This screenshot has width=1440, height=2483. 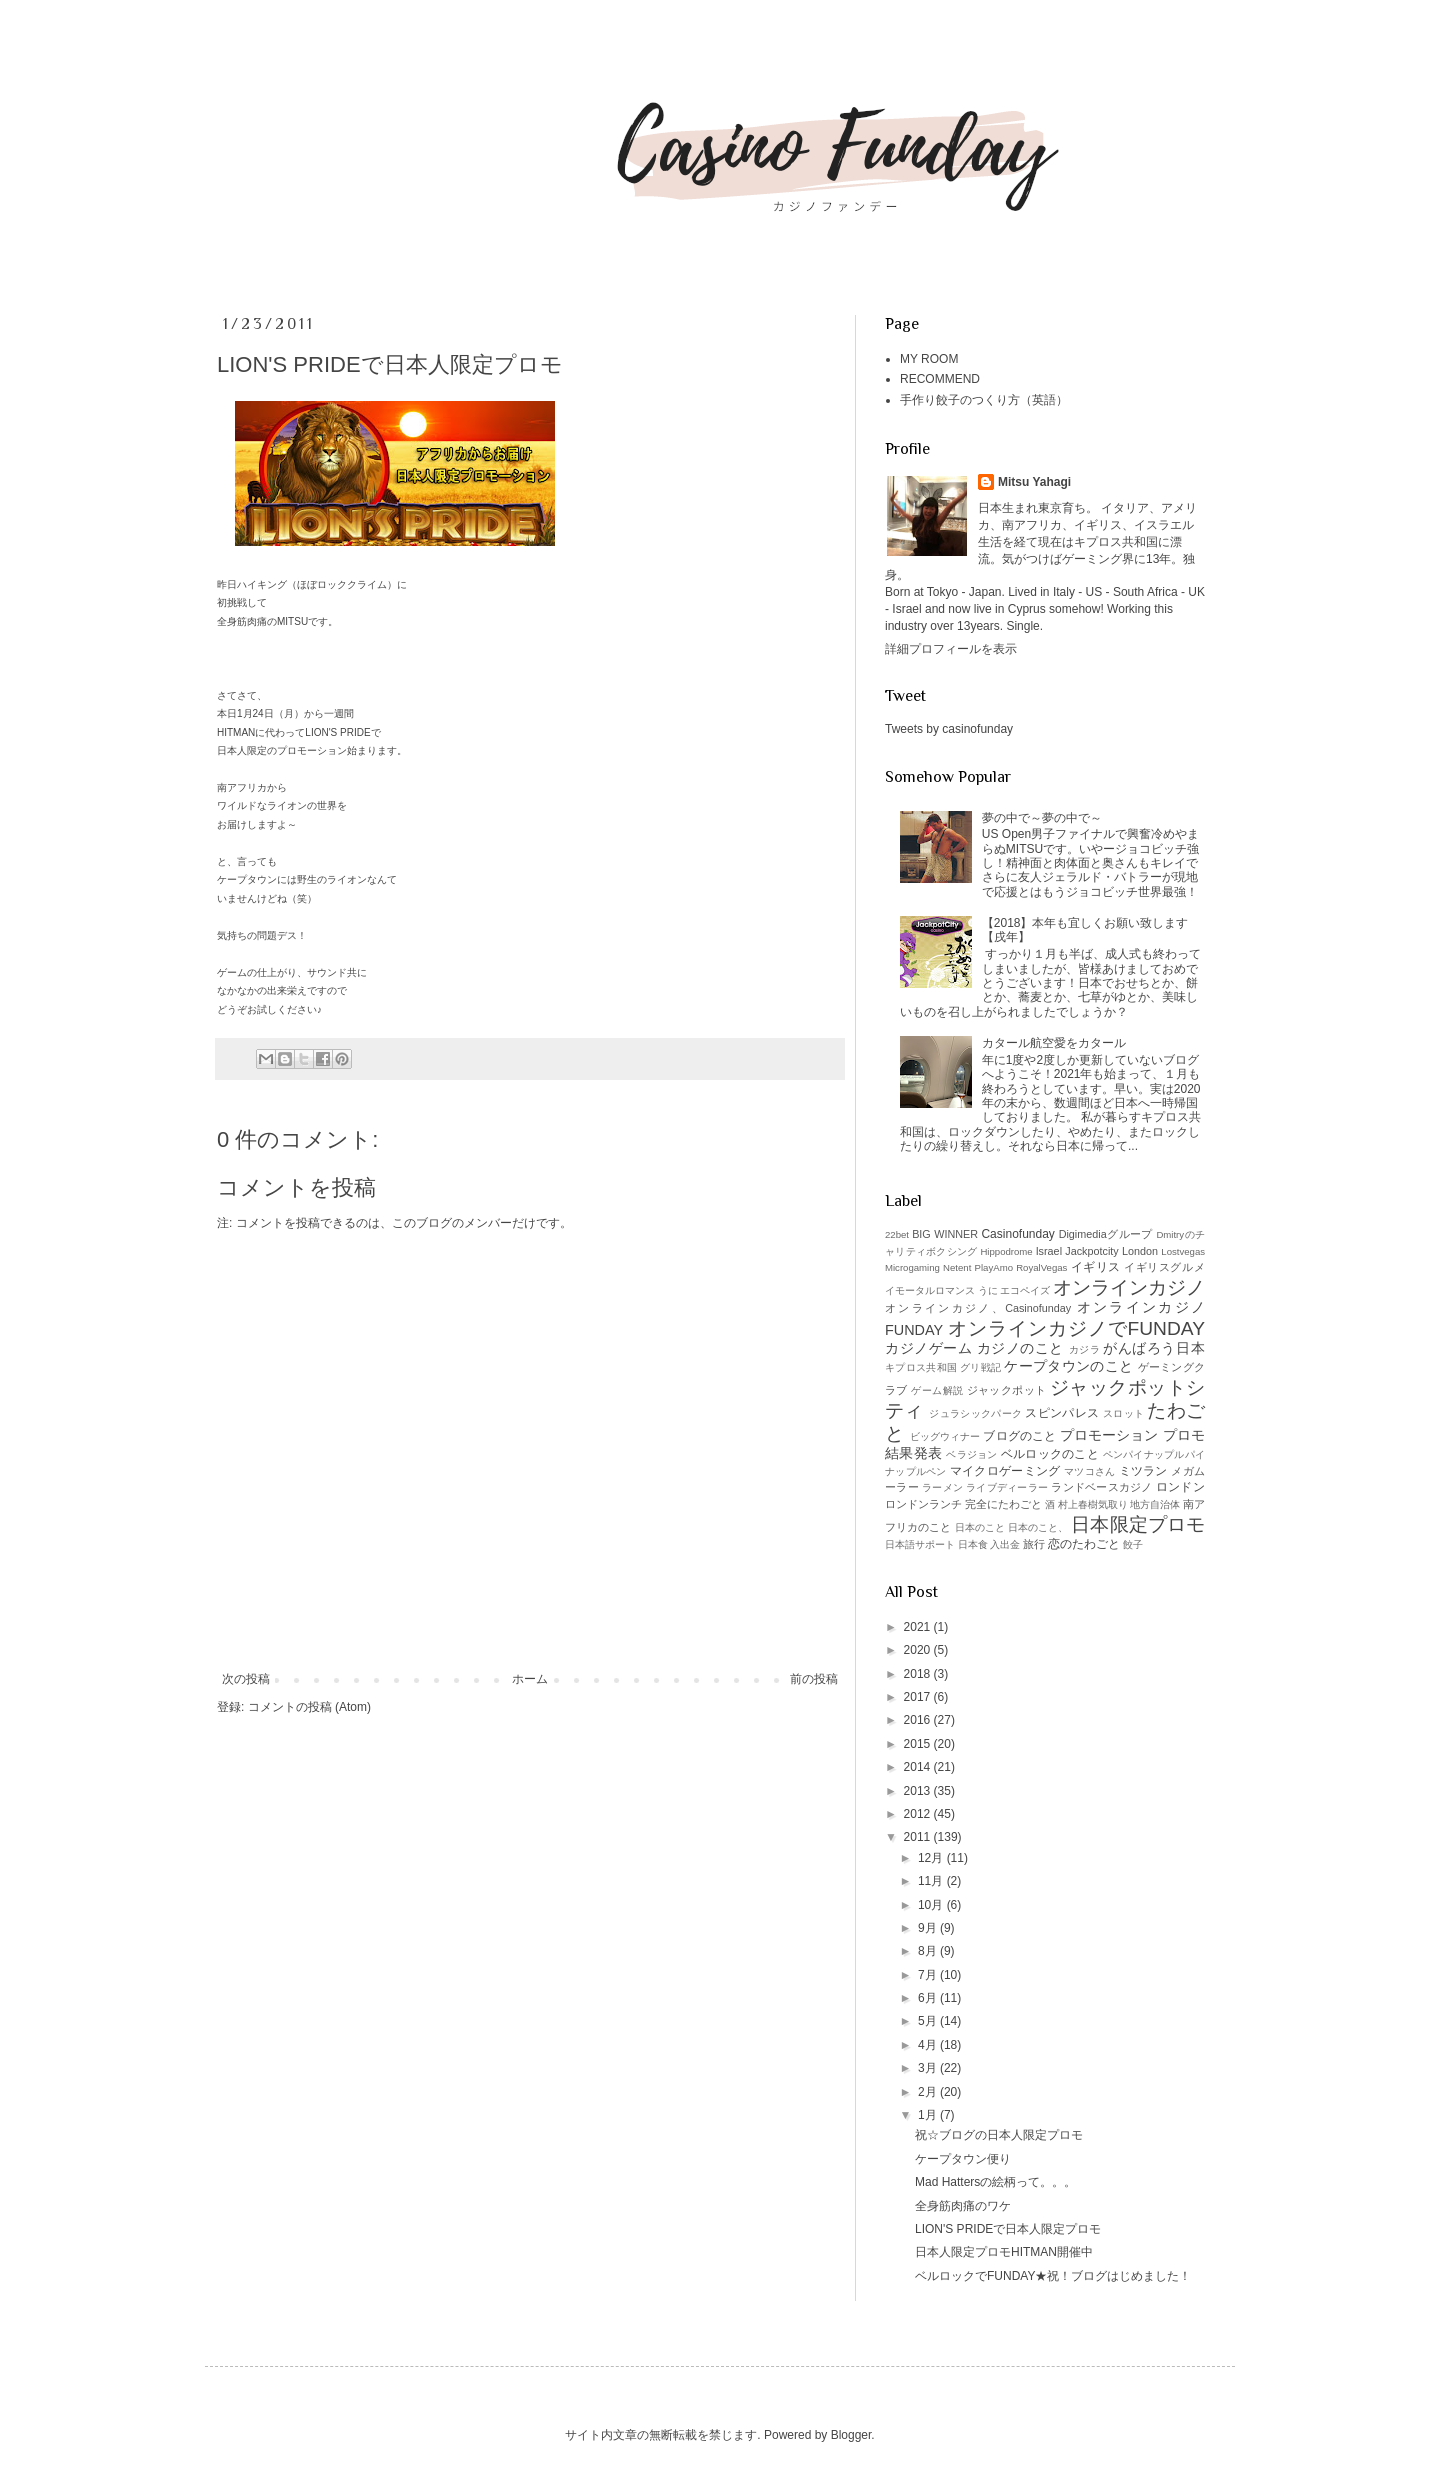 What do you see at coordinates (945, 1436) in the screenshot?
I see `ビッグウィナー` at bounding box center [945, 1436].